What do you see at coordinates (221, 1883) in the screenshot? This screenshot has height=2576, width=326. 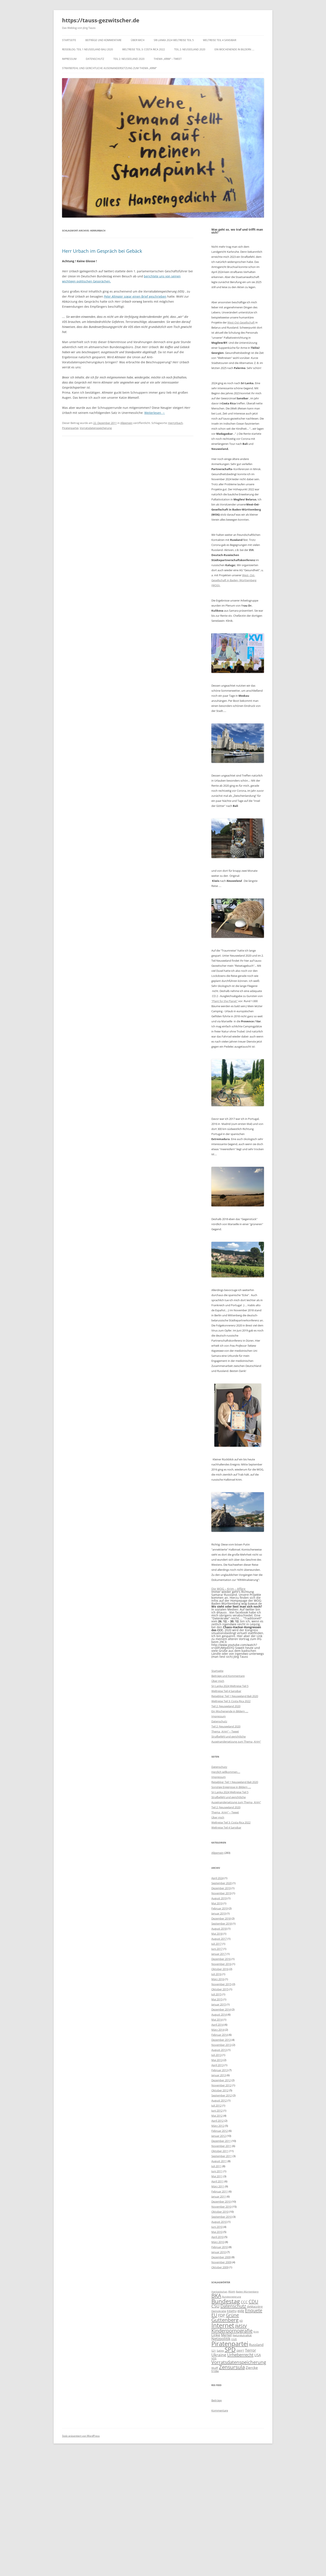 I see `September 2020` at bounding box center [221, 1883].